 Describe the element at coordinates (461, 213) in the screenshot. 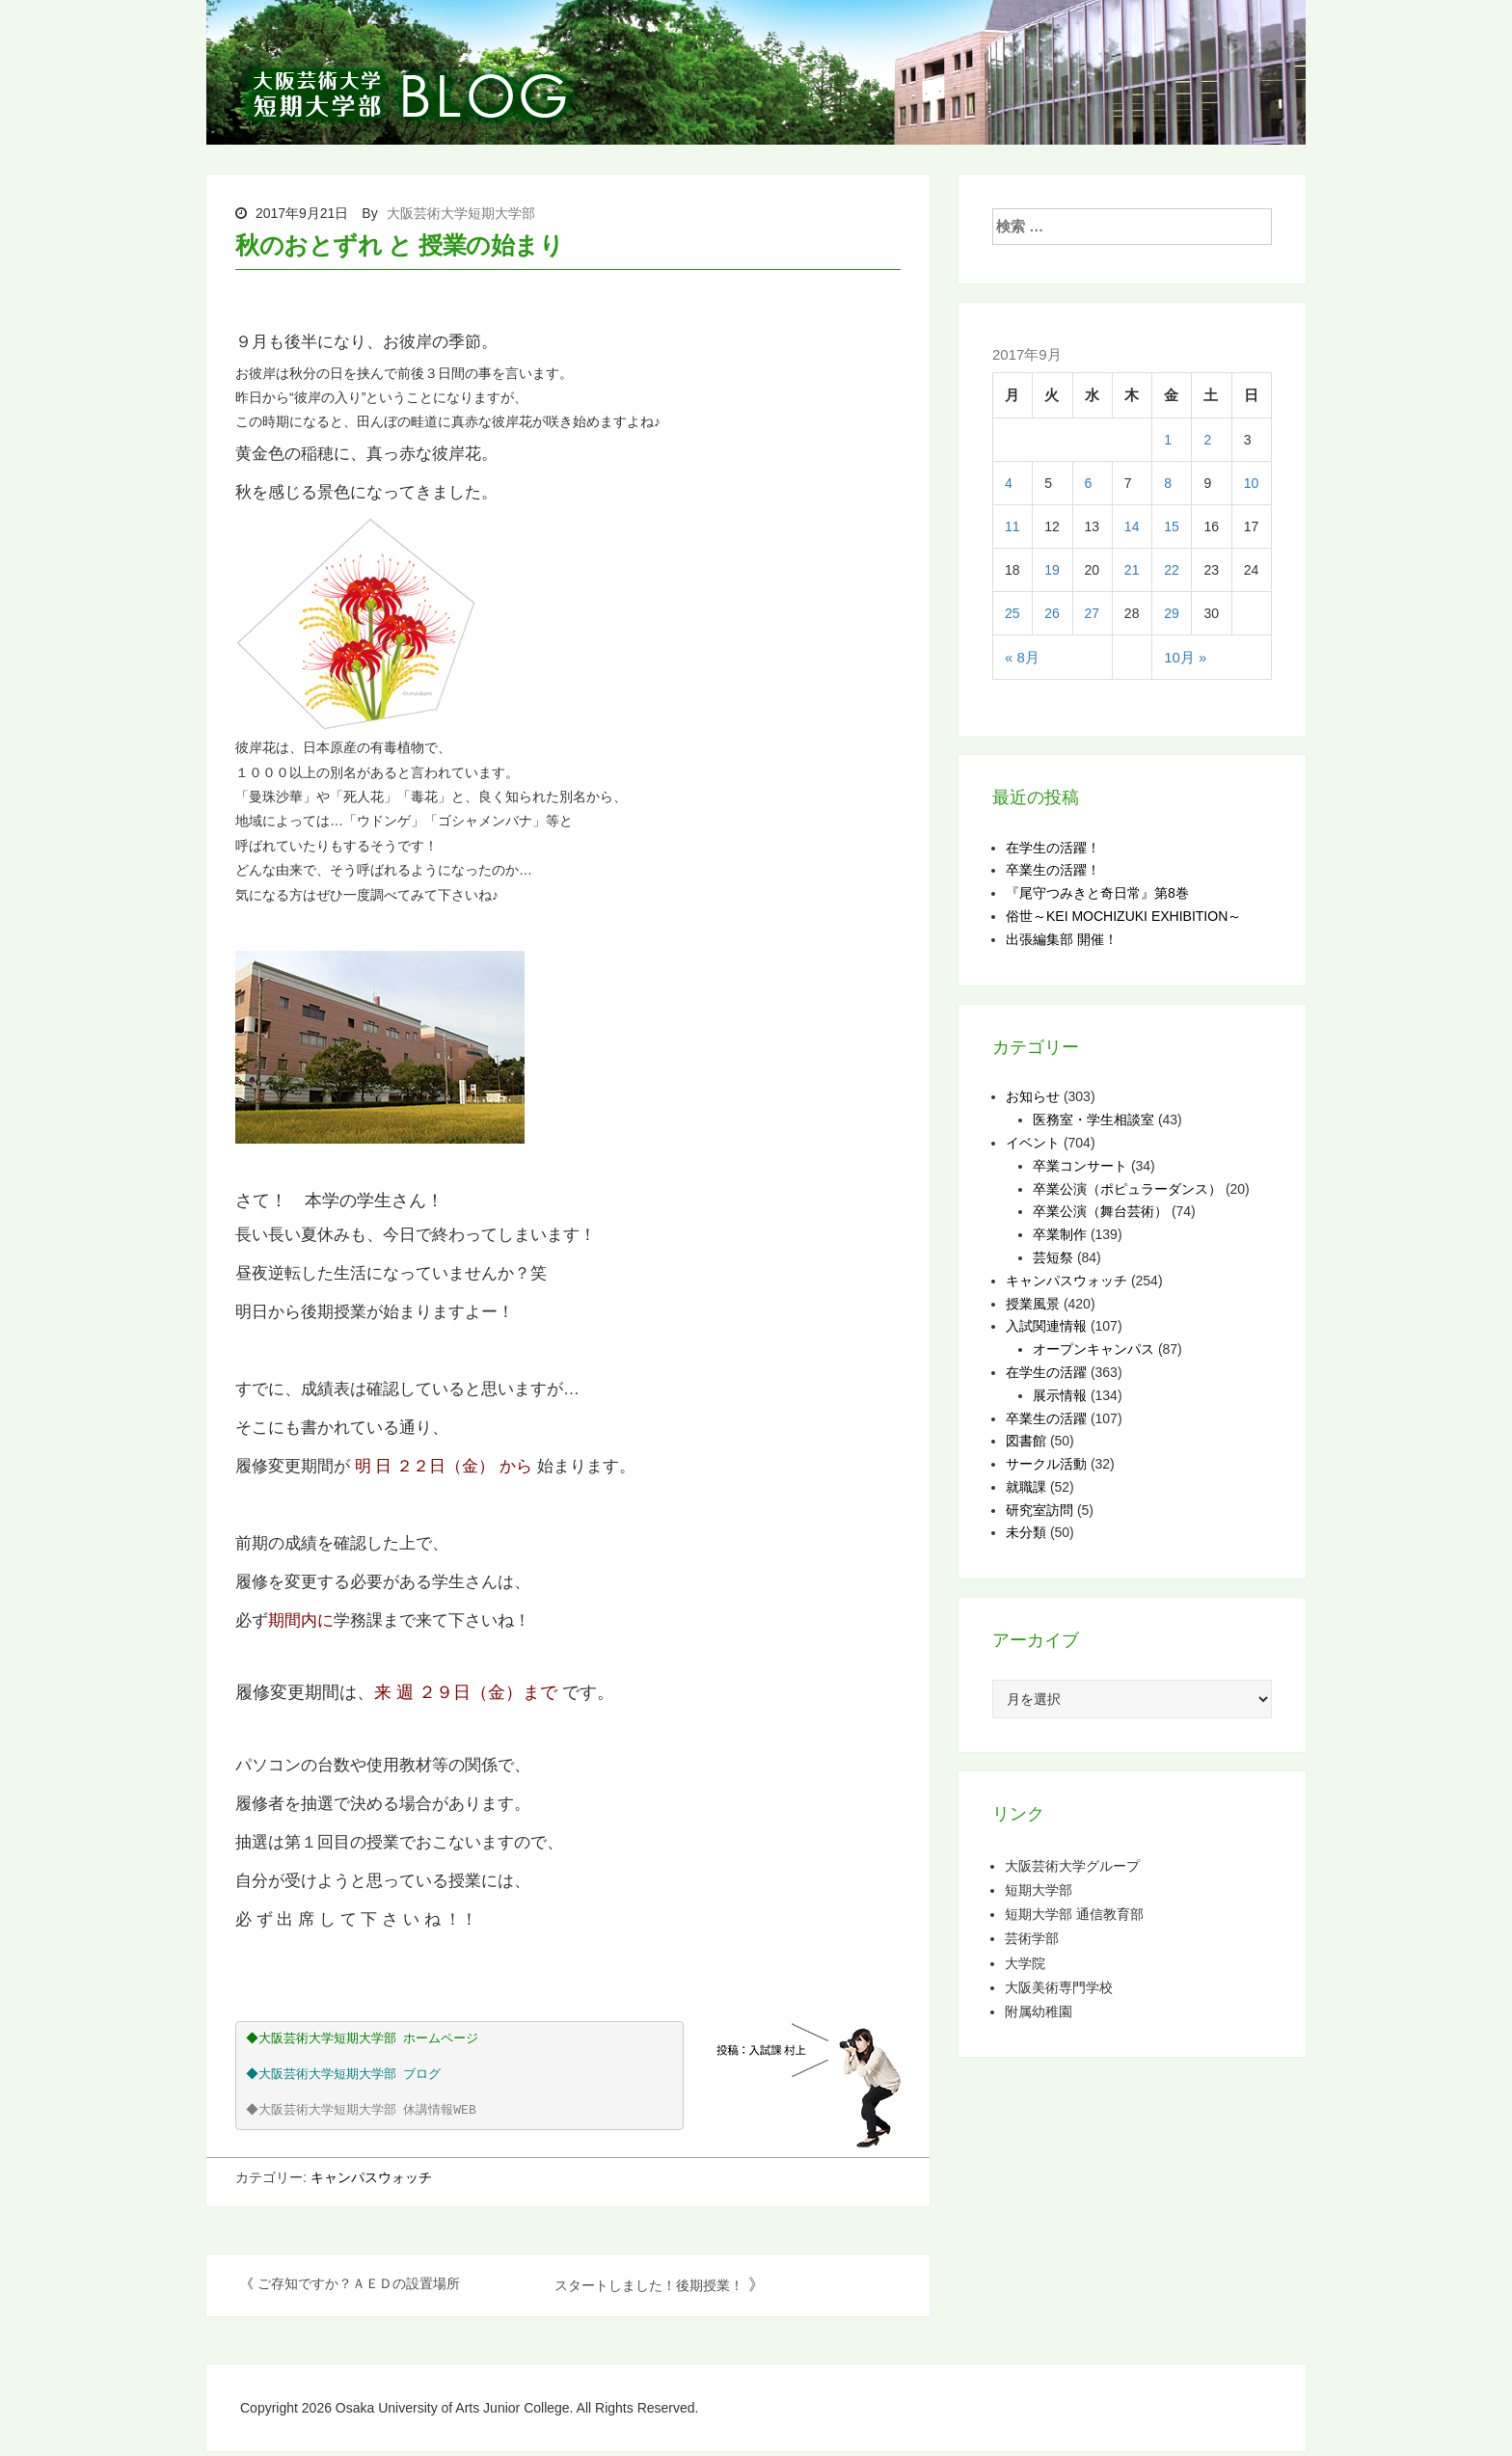

I see `大阪芸術大学短期大学部` at that location.